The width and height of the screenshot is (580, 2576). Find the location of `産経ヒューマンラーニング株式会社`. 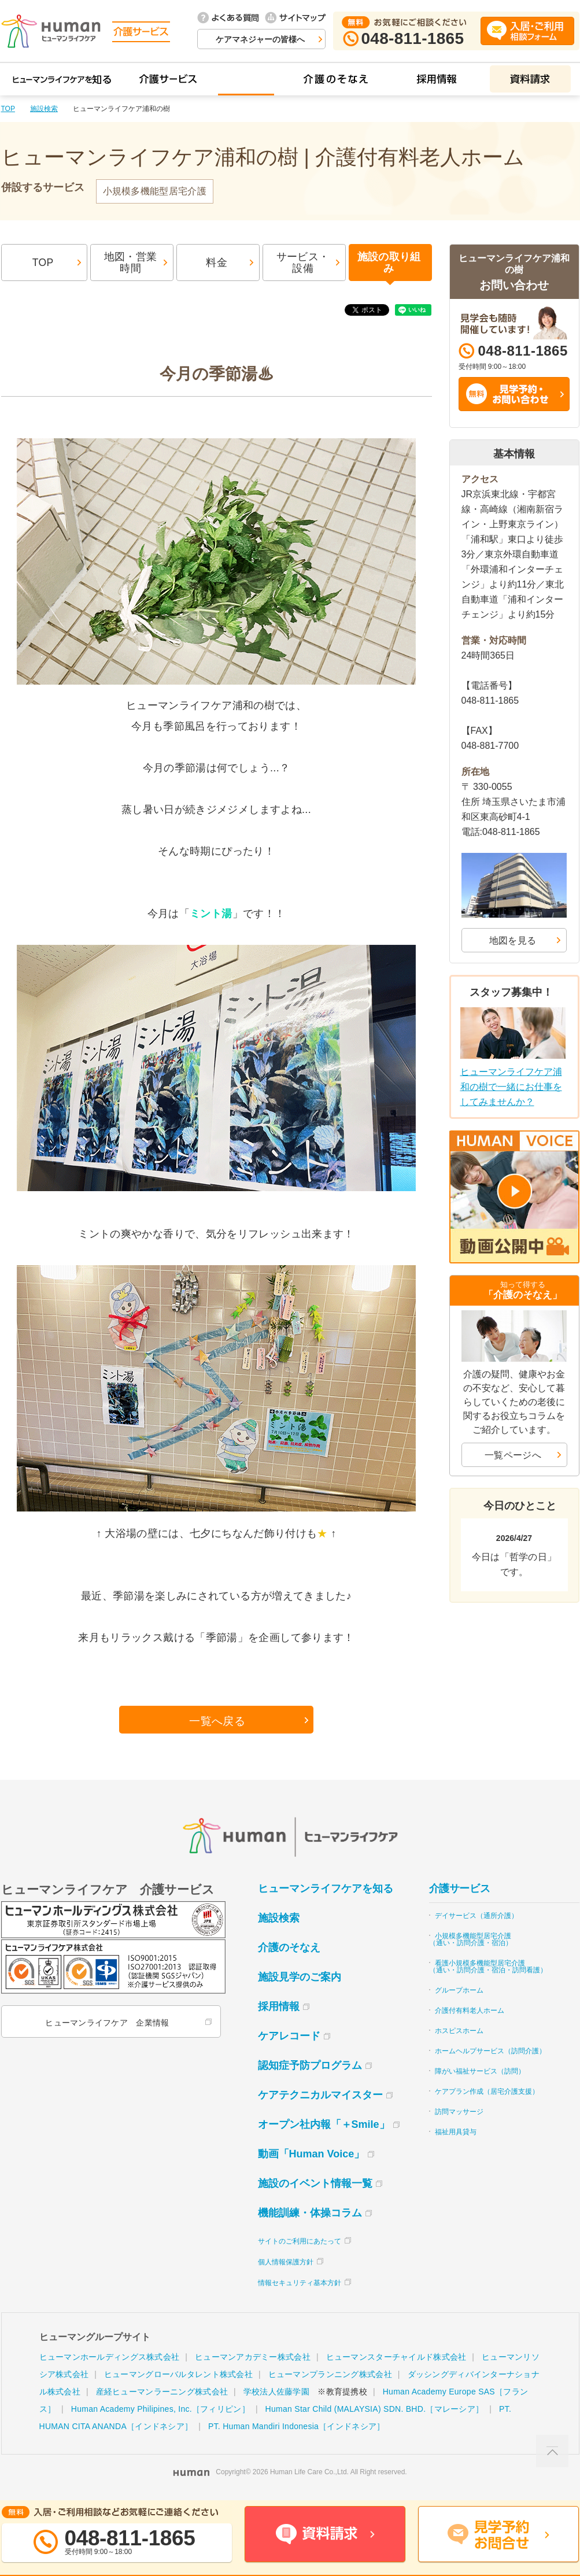

産経ヒューマンラーニング株式会社 is located at coordinates (162, 2394).